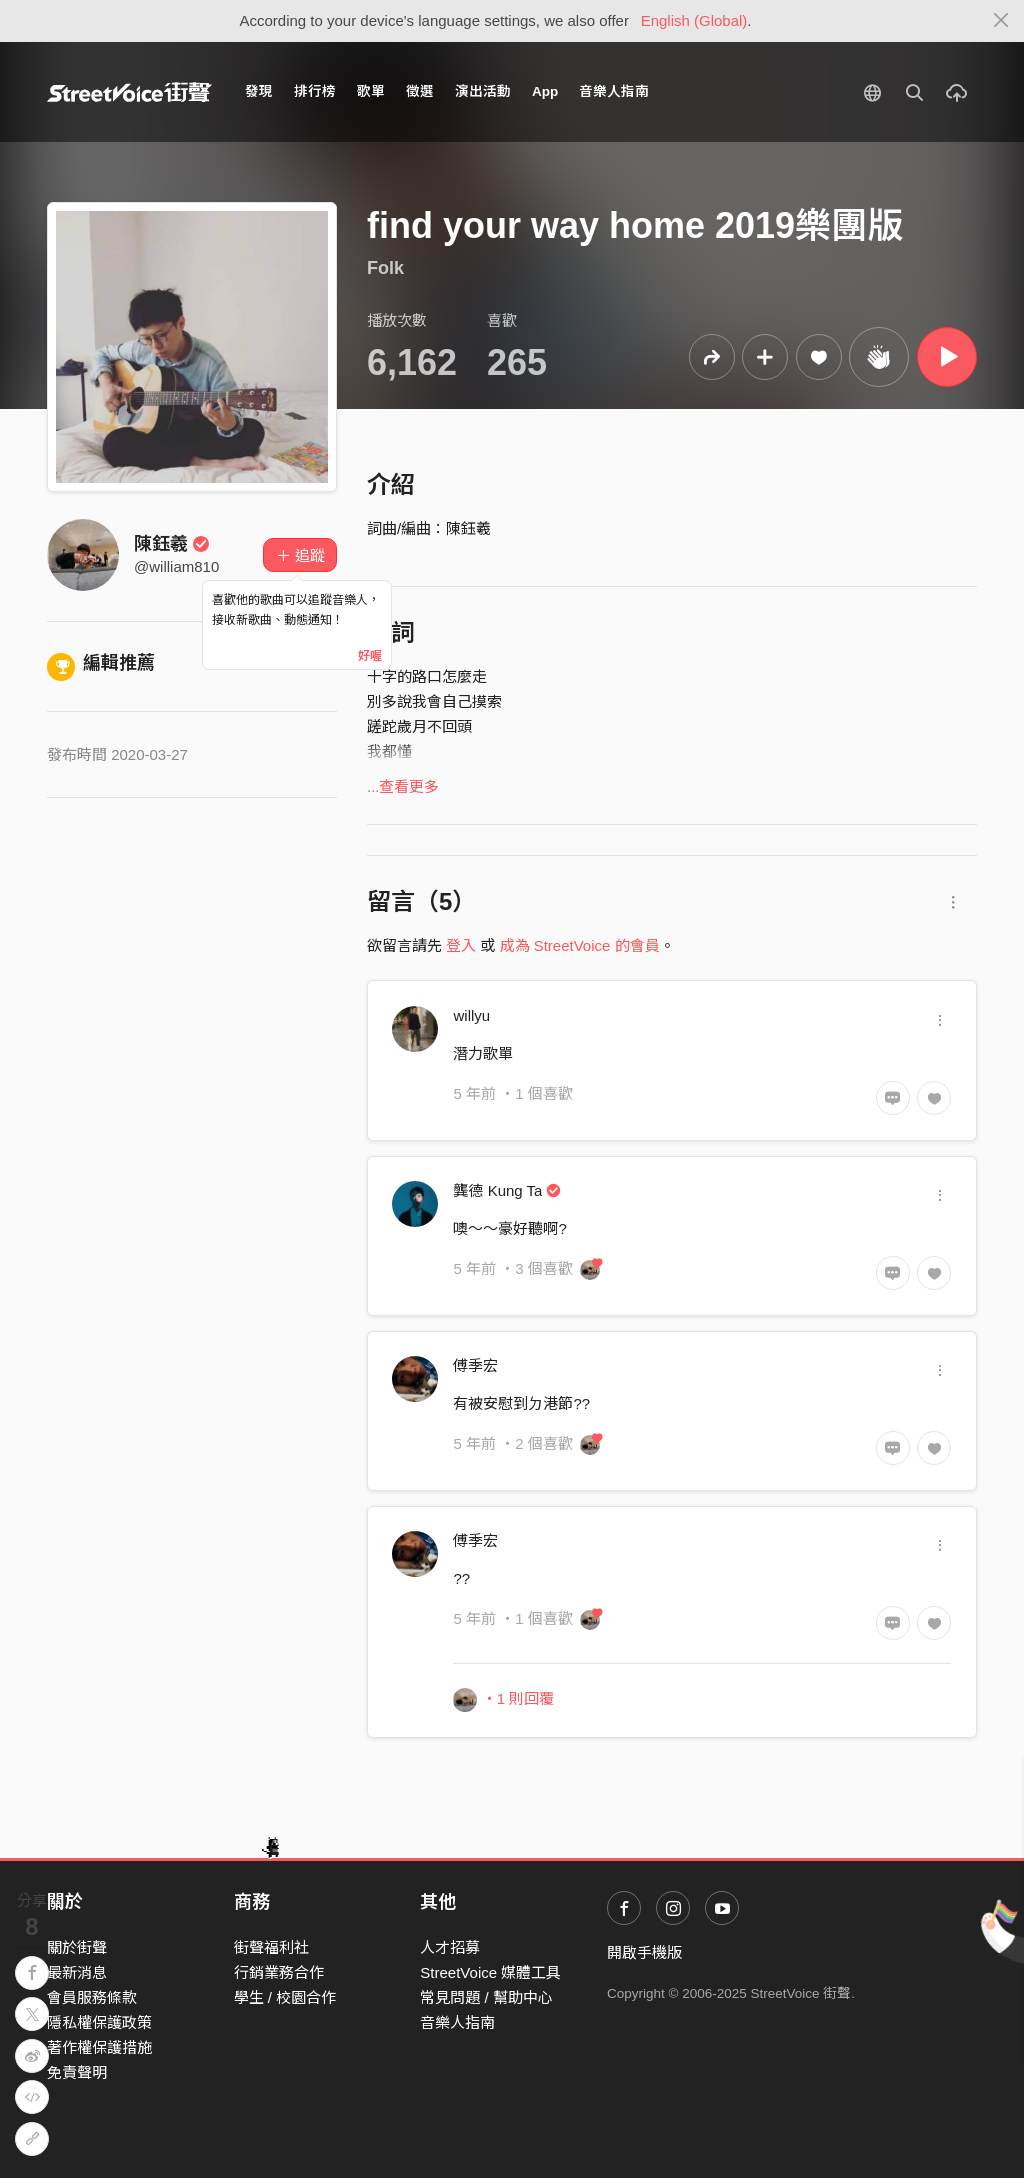 This screenshot has width=1024, height=2178. Describe the element at coordinates (259, 91) in the screenshot. I see `發現` at that location.